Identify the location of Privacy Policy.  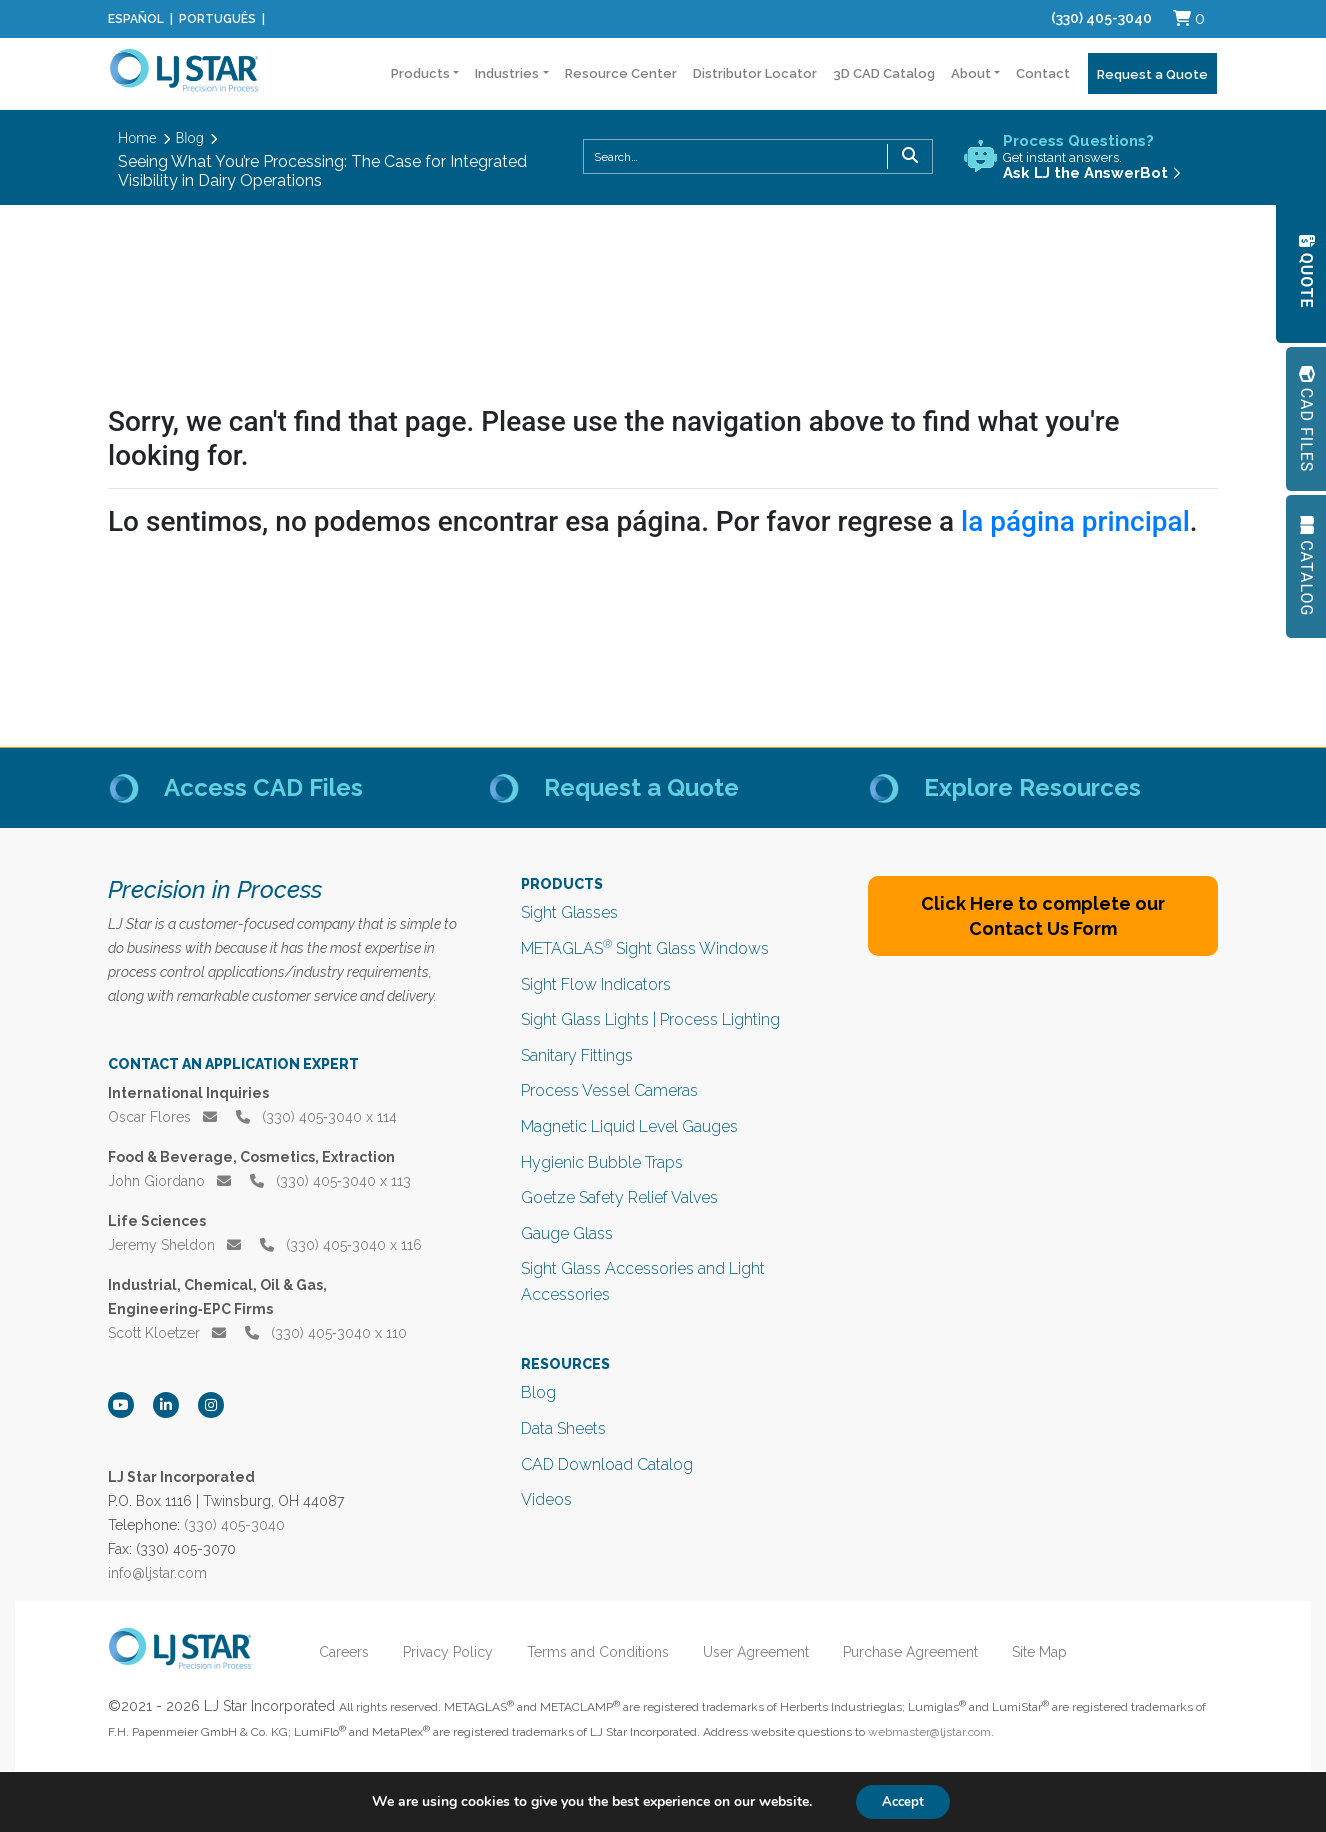
(457, 1652).